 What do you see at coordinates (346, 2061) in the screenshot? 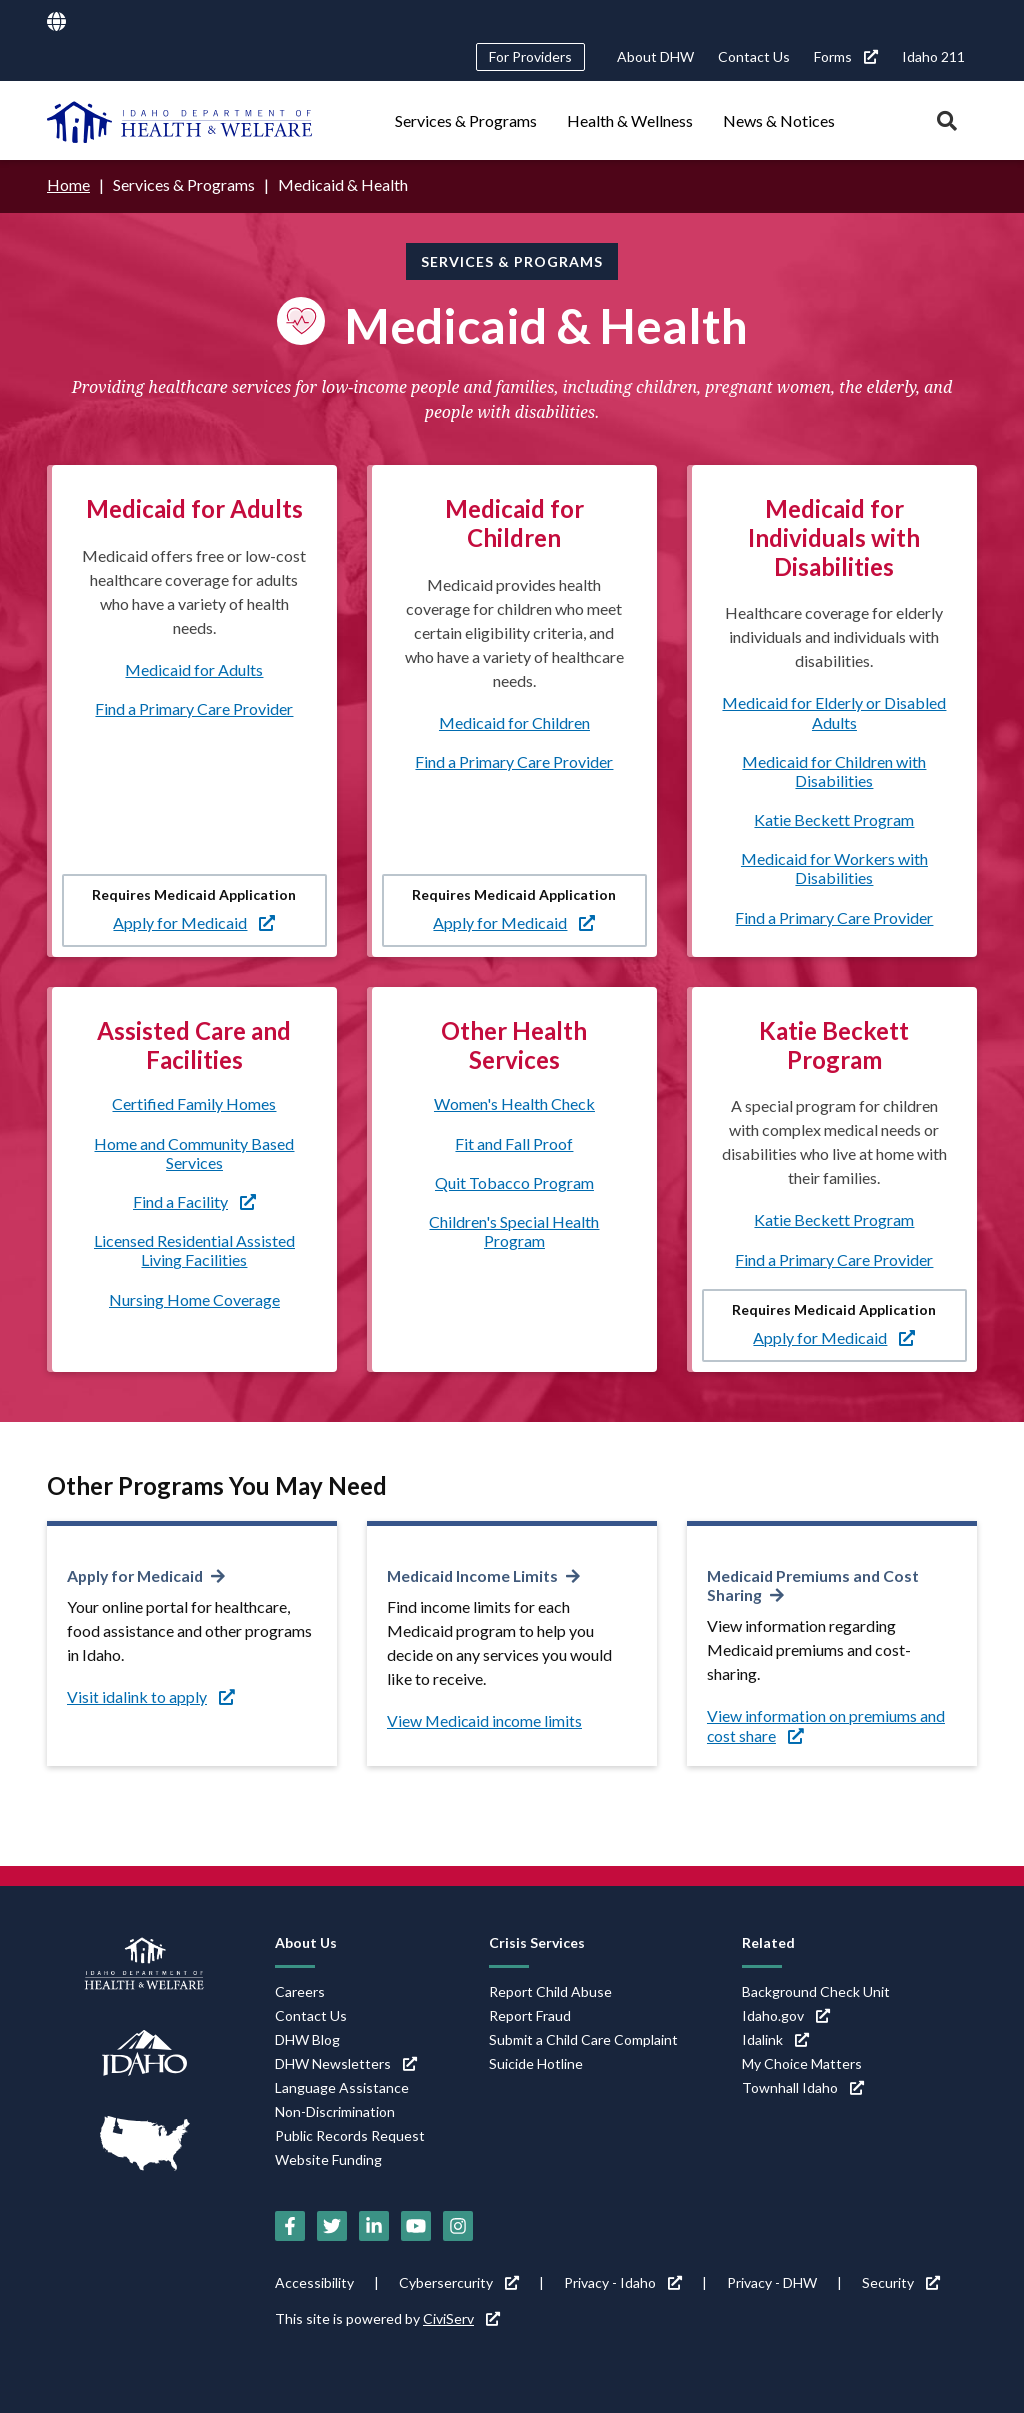
I see `DHW Newsletters [DHW Newsletters (link is external)]` at bounding box center [346, 2061].